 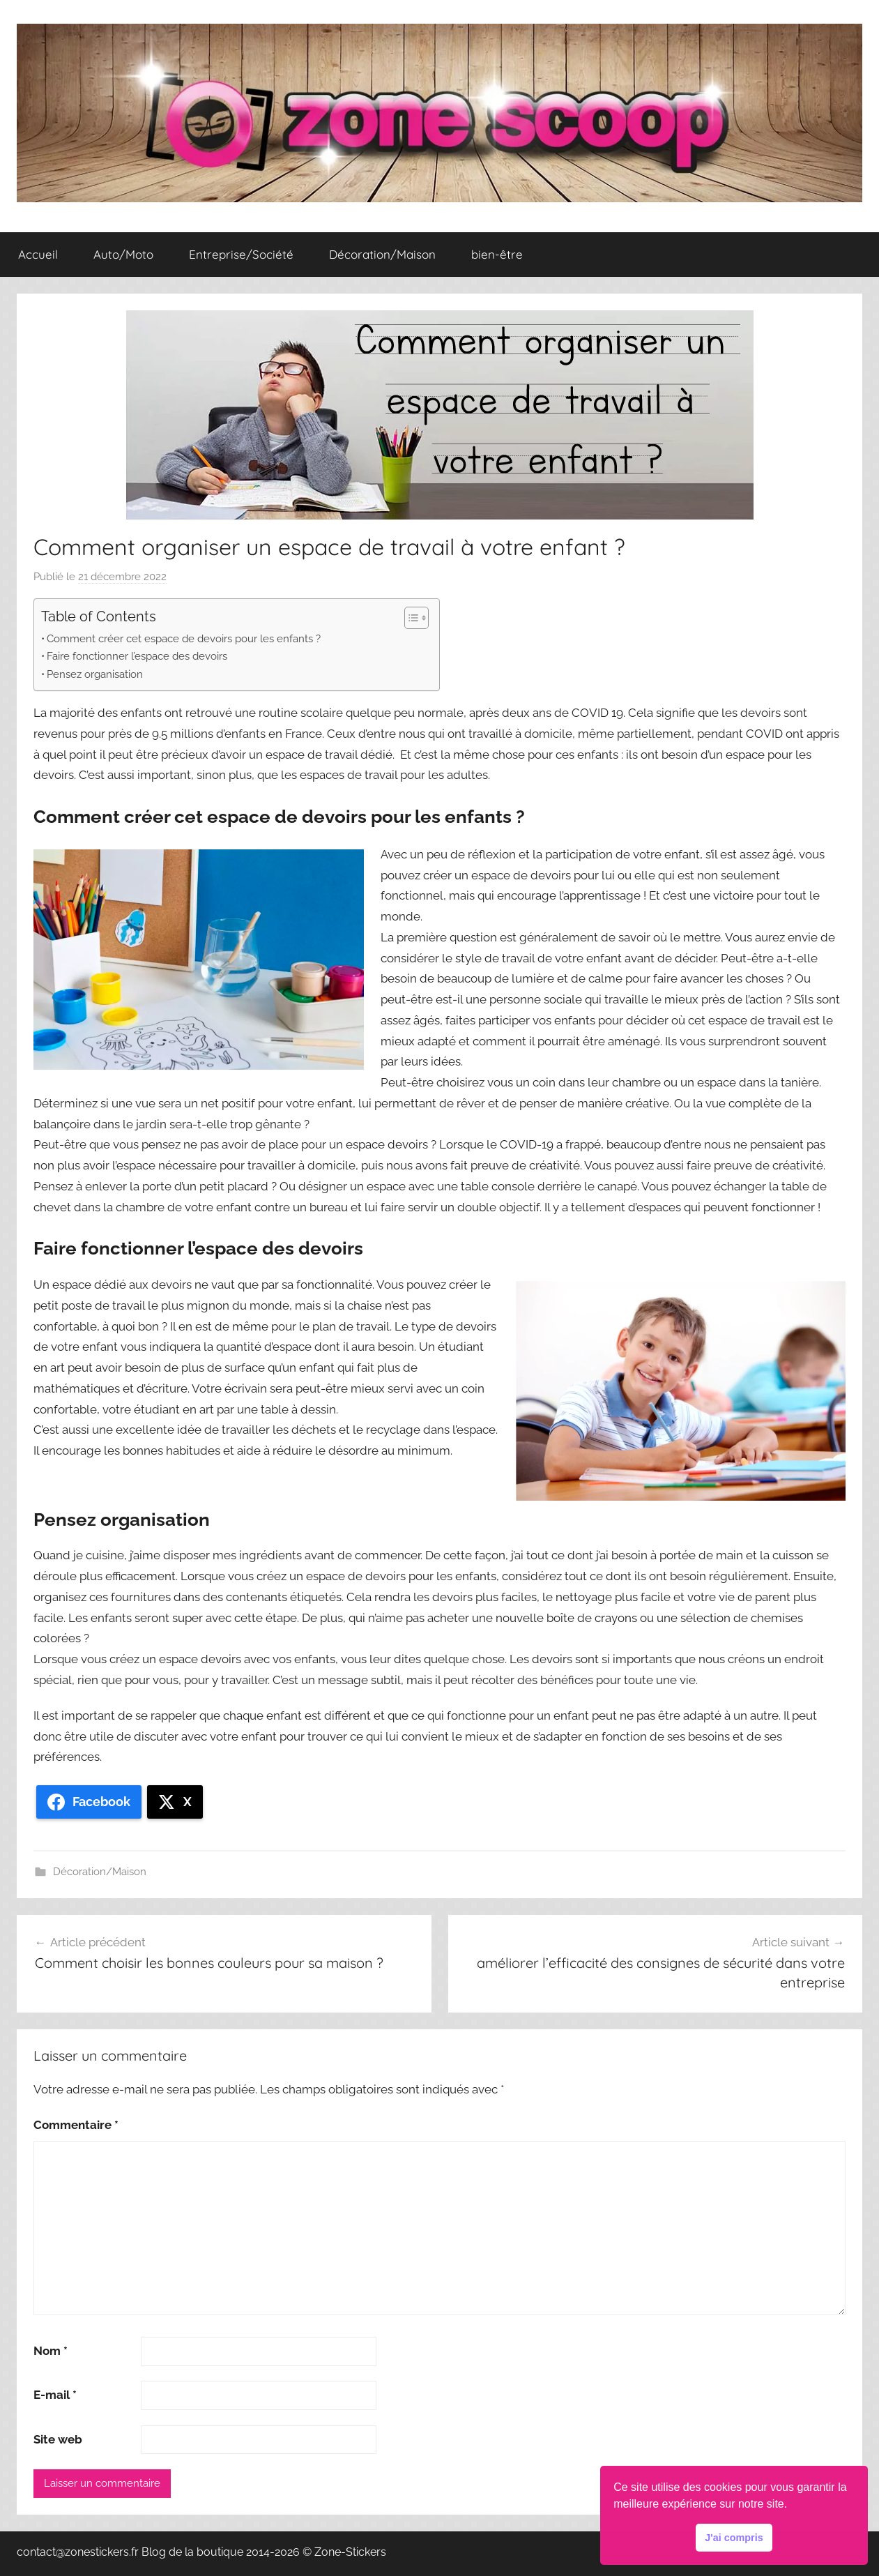 I want to click on J'ai compris [button], so click(x=734, y=2537).